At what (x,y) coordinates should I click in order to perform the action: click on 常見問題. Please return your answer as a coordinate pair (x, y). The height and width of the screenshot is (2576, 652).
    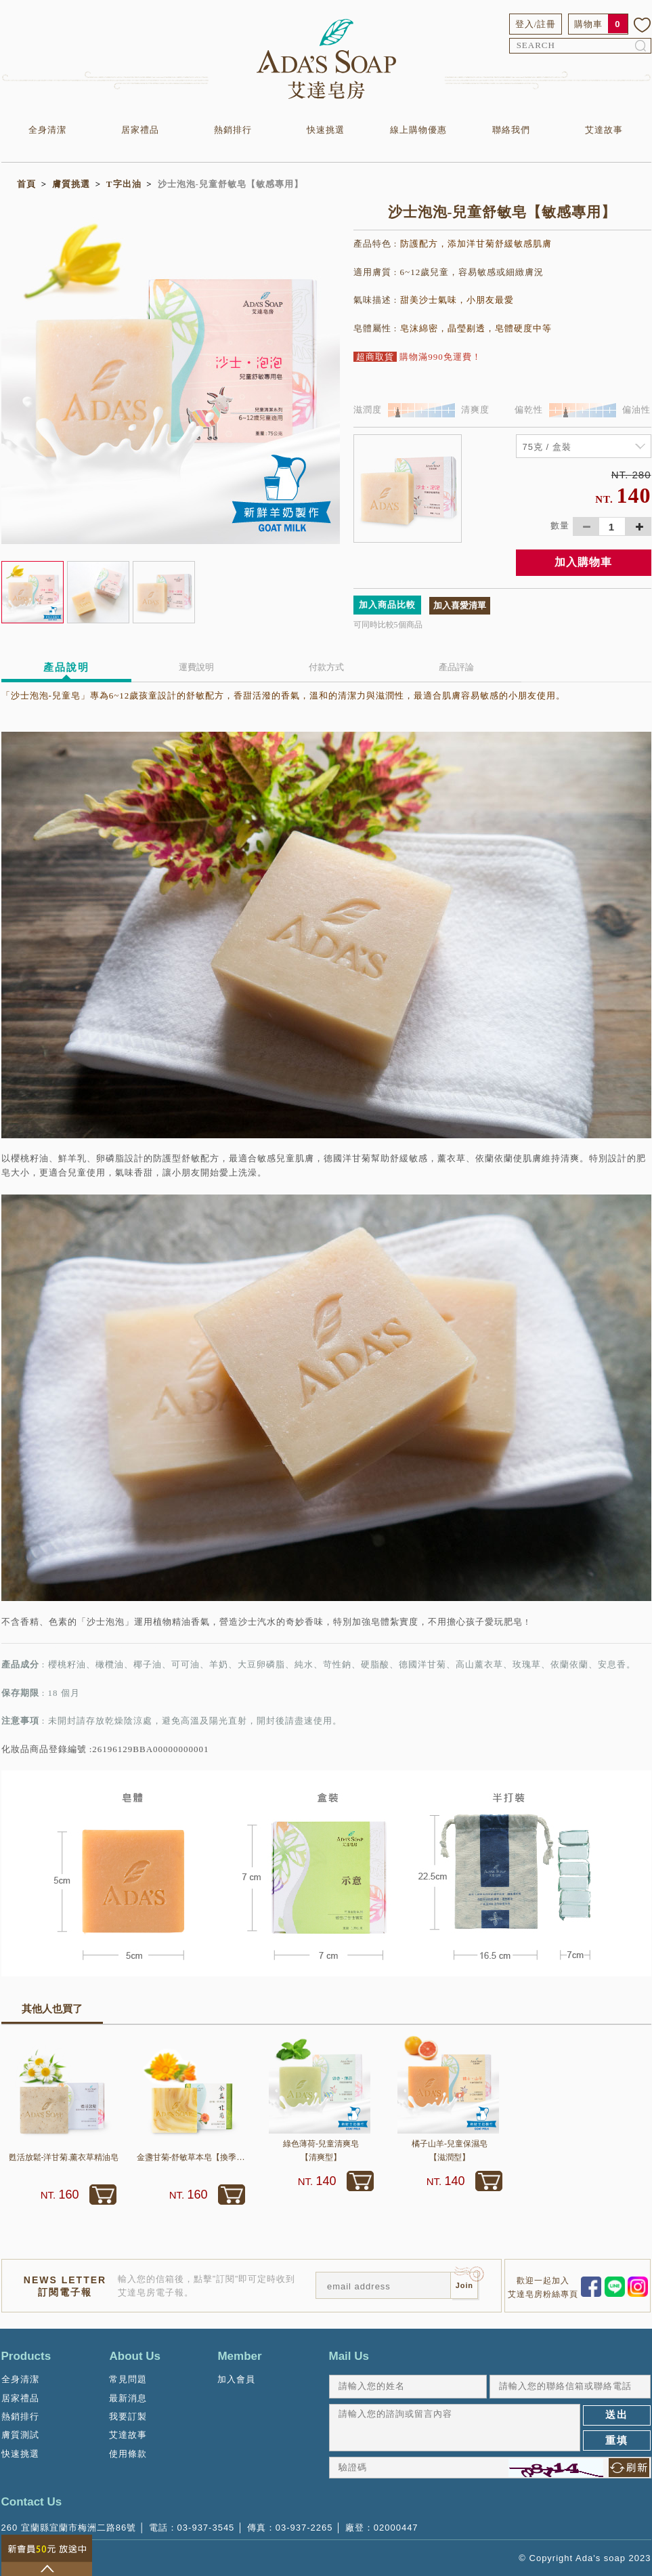
    Looking at the image, I should click on (128, 2379).